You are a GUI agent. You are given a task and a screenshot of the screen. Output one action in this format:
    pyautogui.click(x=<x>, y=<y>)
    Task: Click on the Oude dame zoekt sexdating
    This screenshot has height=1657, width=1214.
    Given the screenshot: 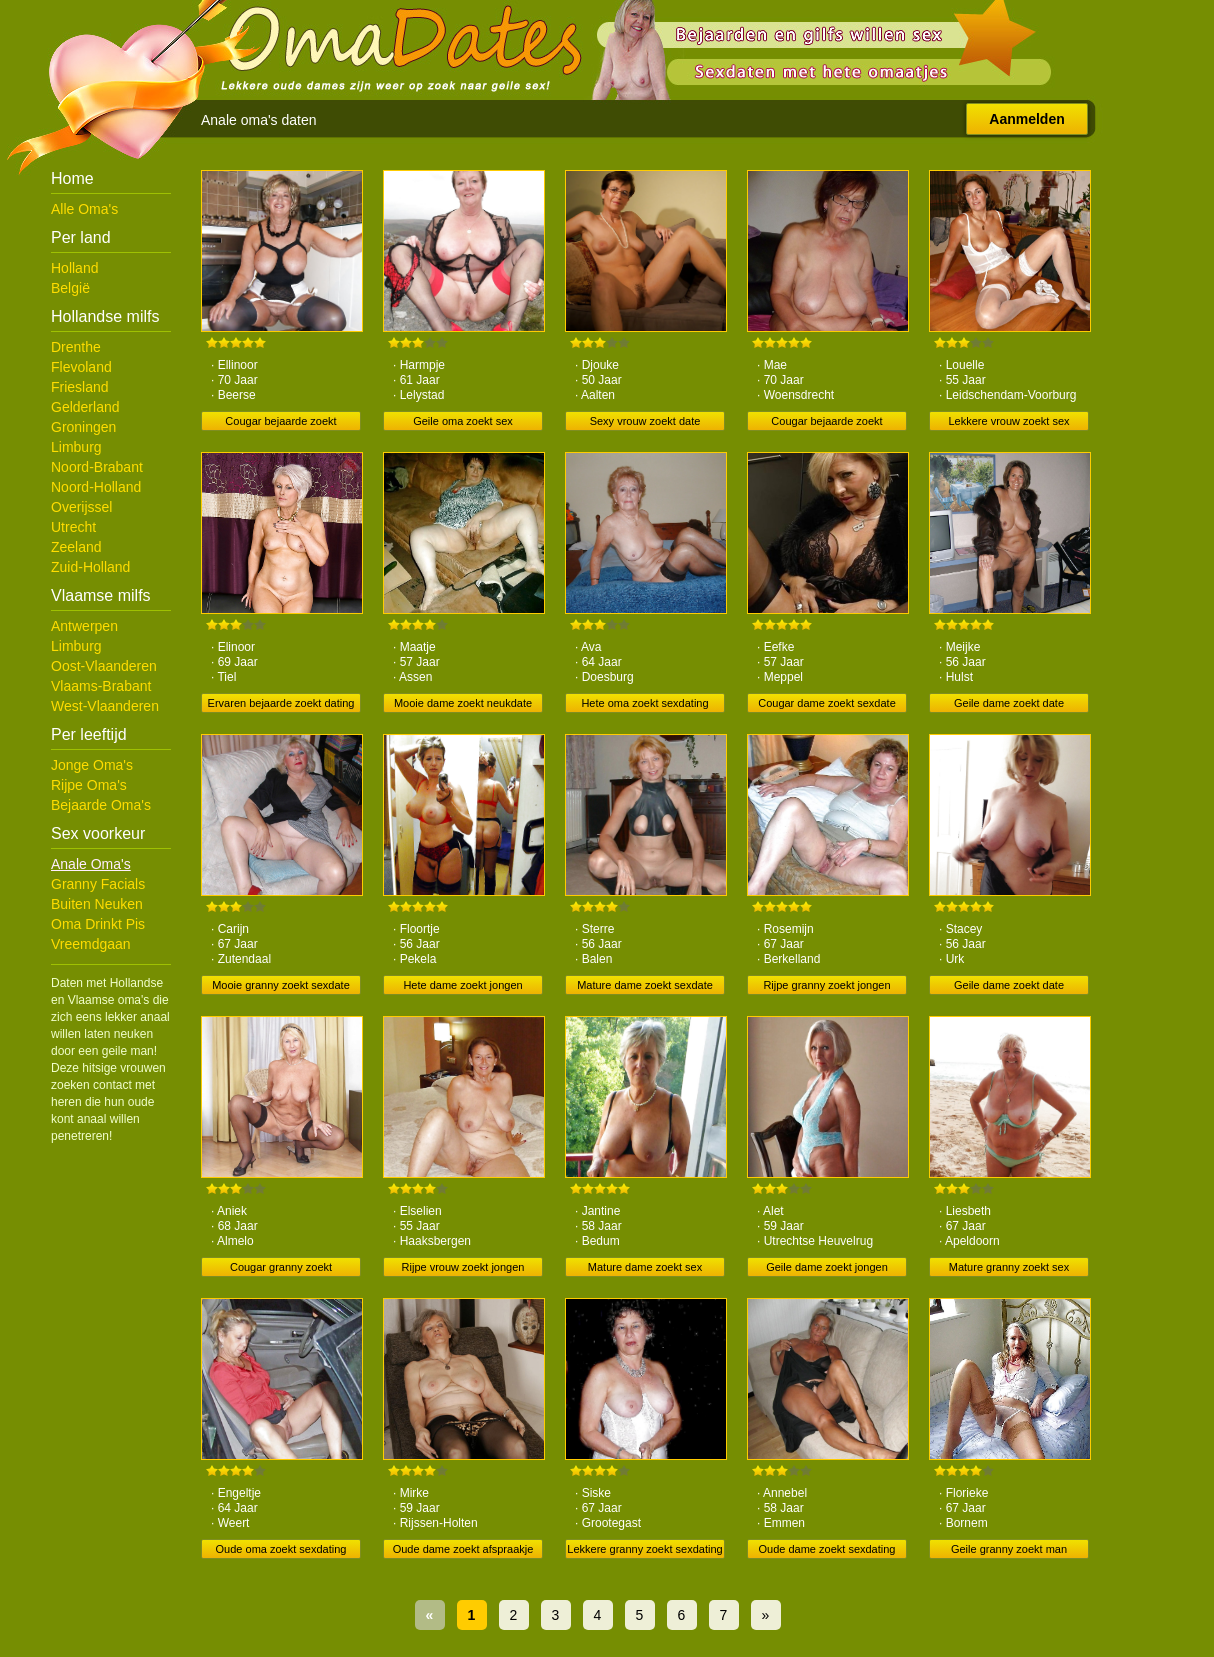 What is the action you would take?
    pyautogui.click(x=827, y=1549)
    